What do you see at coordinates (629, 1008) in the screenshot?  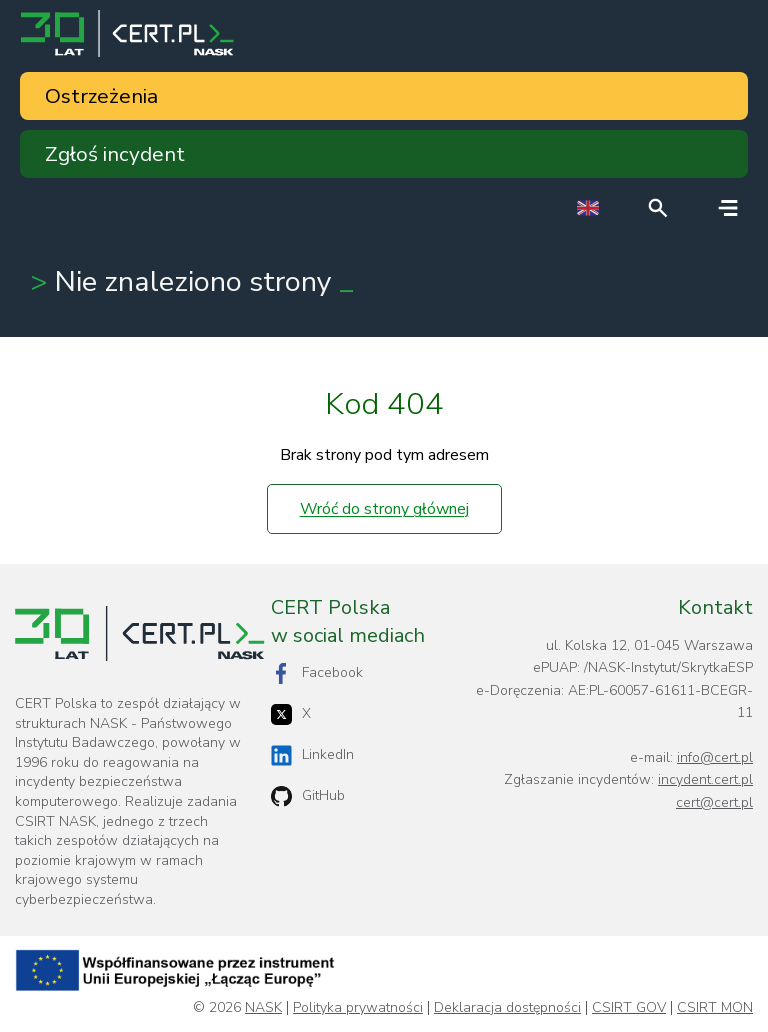 I see `CSIRT GOV` at bounding box center [629, 1008].